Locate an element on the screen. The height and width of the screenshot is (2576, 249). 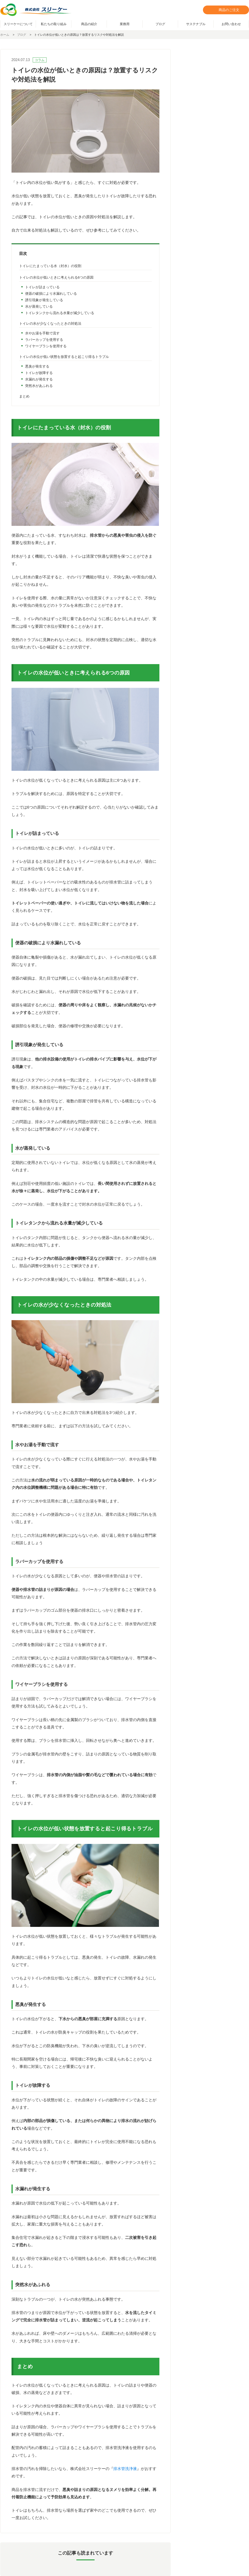
トイレが詰まっている is located at coordinates (42, 287).